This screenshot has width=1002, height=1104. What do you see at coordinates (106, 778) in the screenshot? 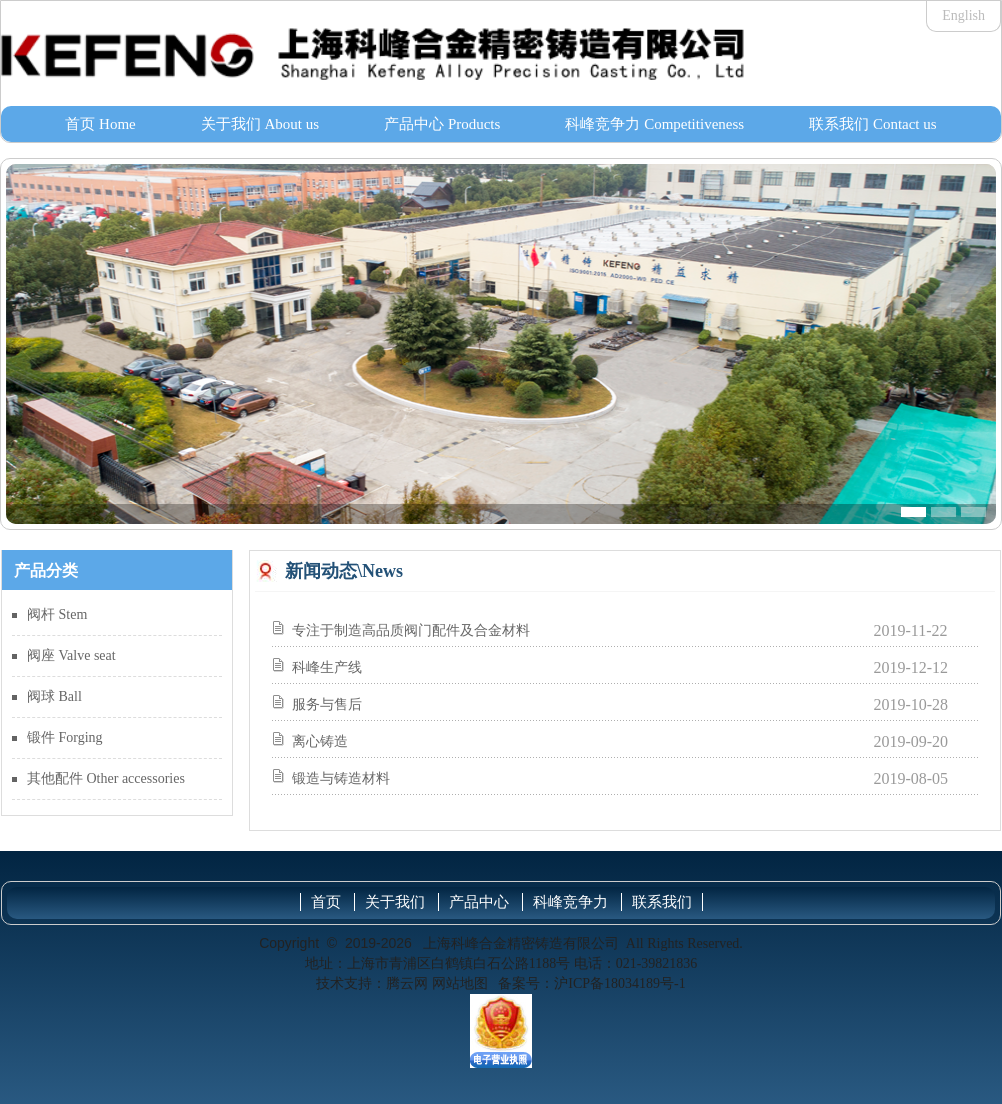
I see `其他配件 Other accessories` at bounding box center [106, 778].